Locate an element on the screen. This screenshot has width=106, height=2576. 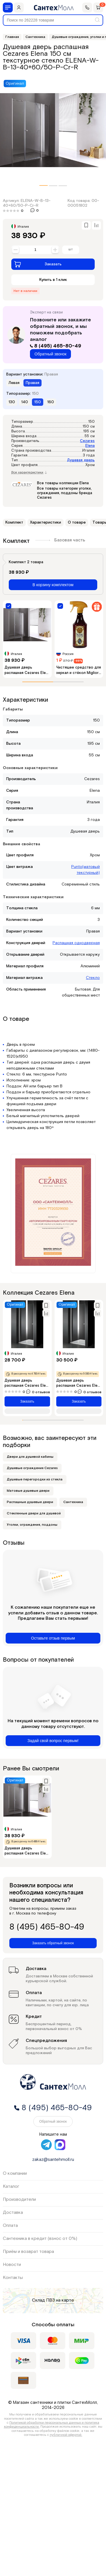
В корзину комплектом is located at coordinates (53, 584).